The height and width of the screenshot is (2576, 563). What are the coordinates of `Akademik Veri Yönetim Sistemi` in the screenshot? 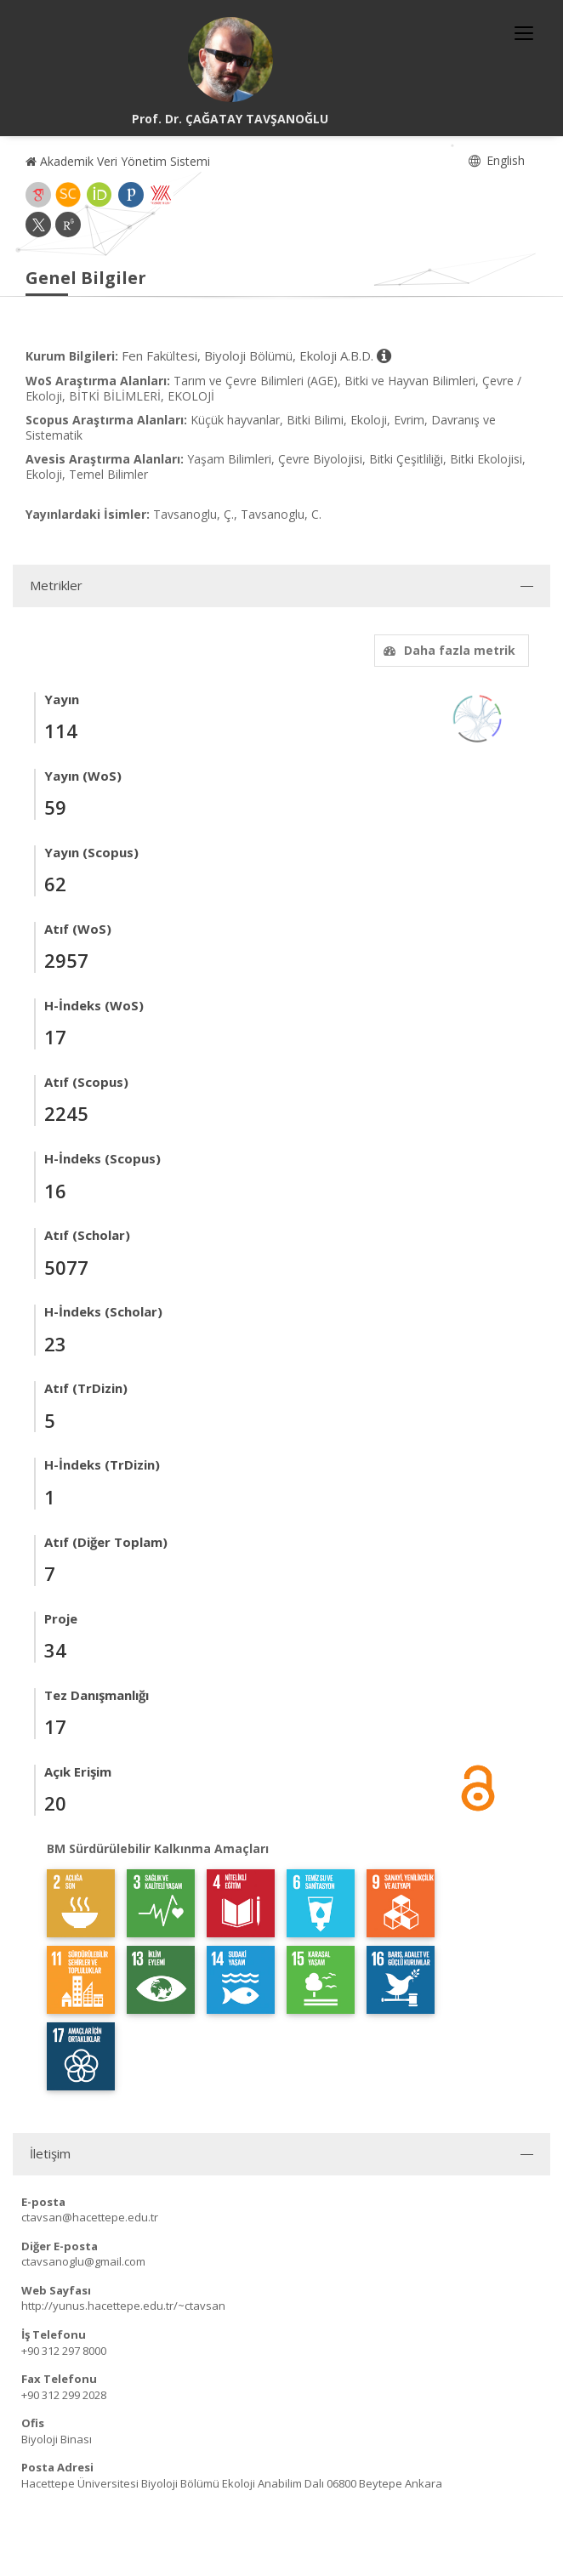 It's located at (118, 161).